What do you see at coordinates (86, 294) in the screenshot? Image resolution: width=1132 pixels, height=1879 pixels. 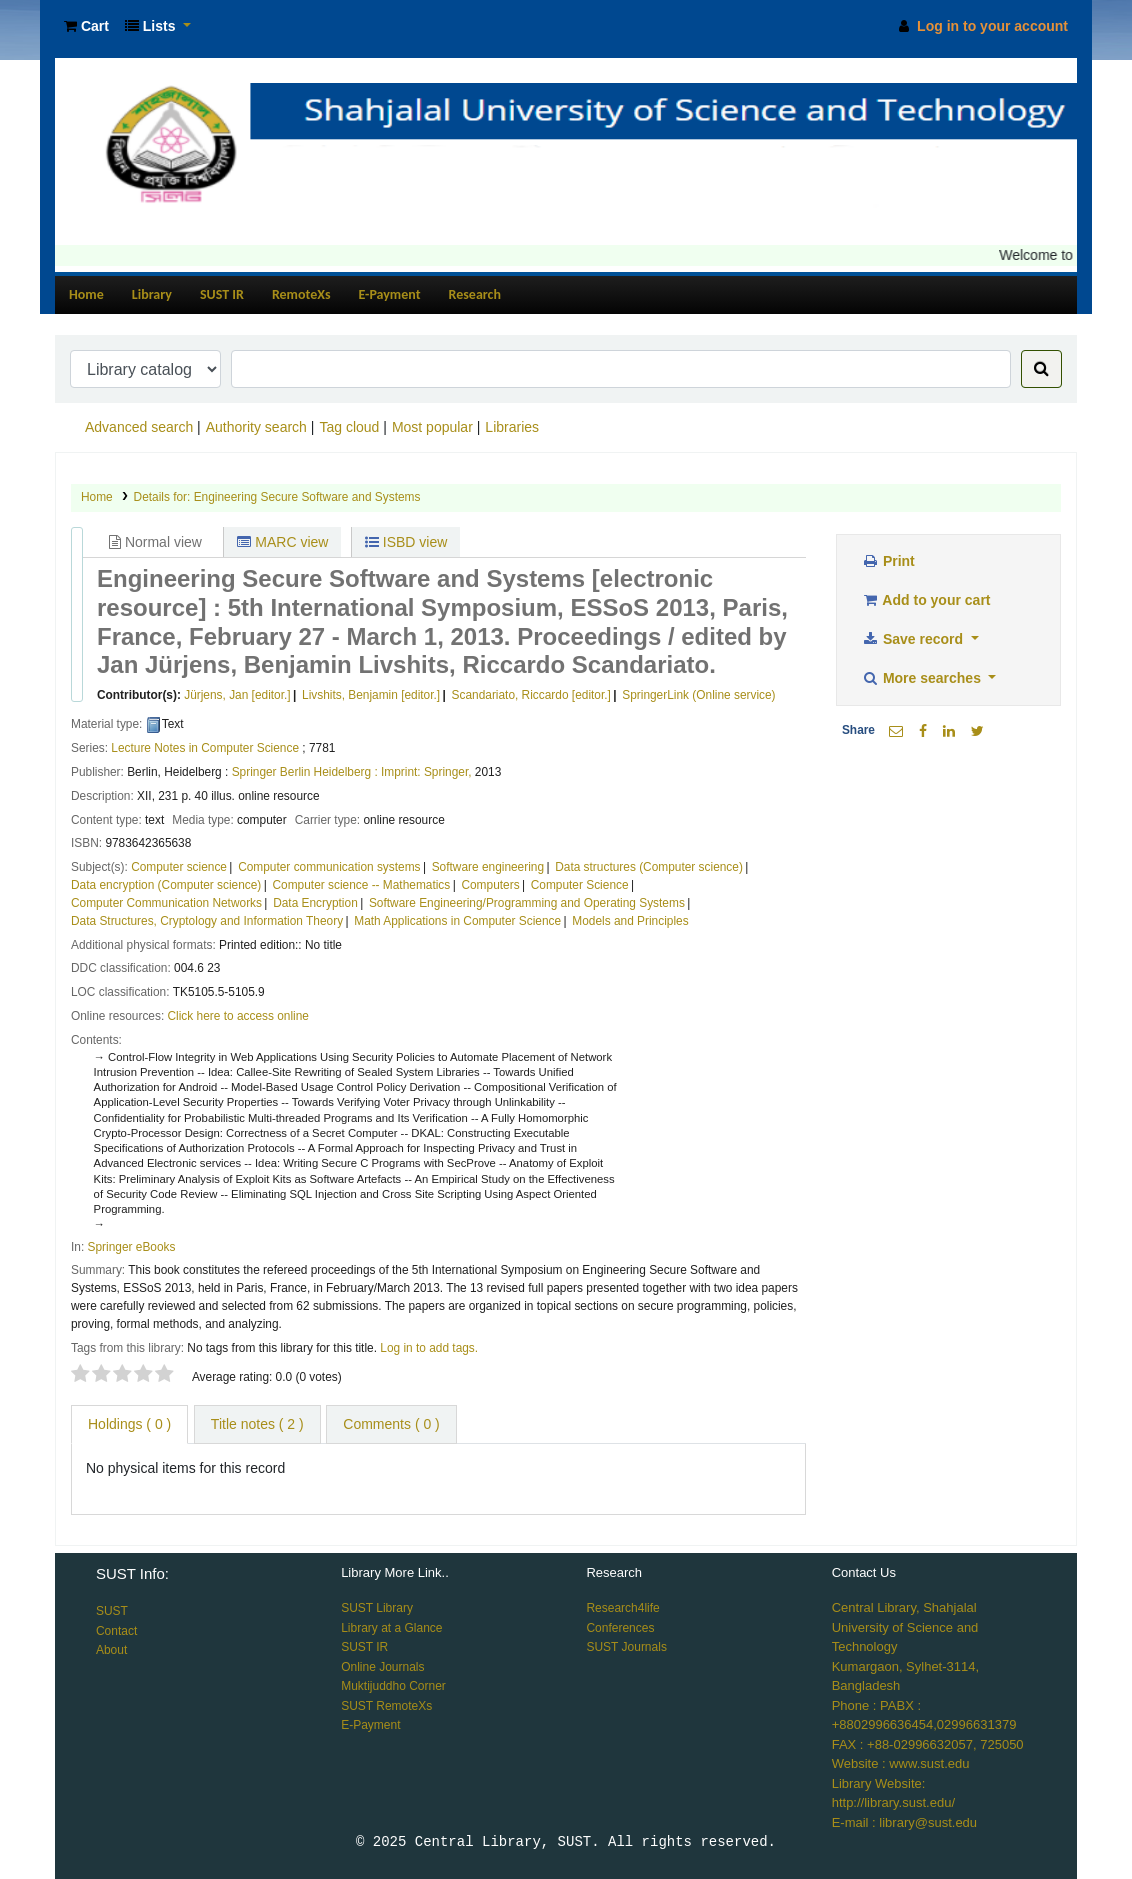 I see `Home` at bounding box center [86, 294].